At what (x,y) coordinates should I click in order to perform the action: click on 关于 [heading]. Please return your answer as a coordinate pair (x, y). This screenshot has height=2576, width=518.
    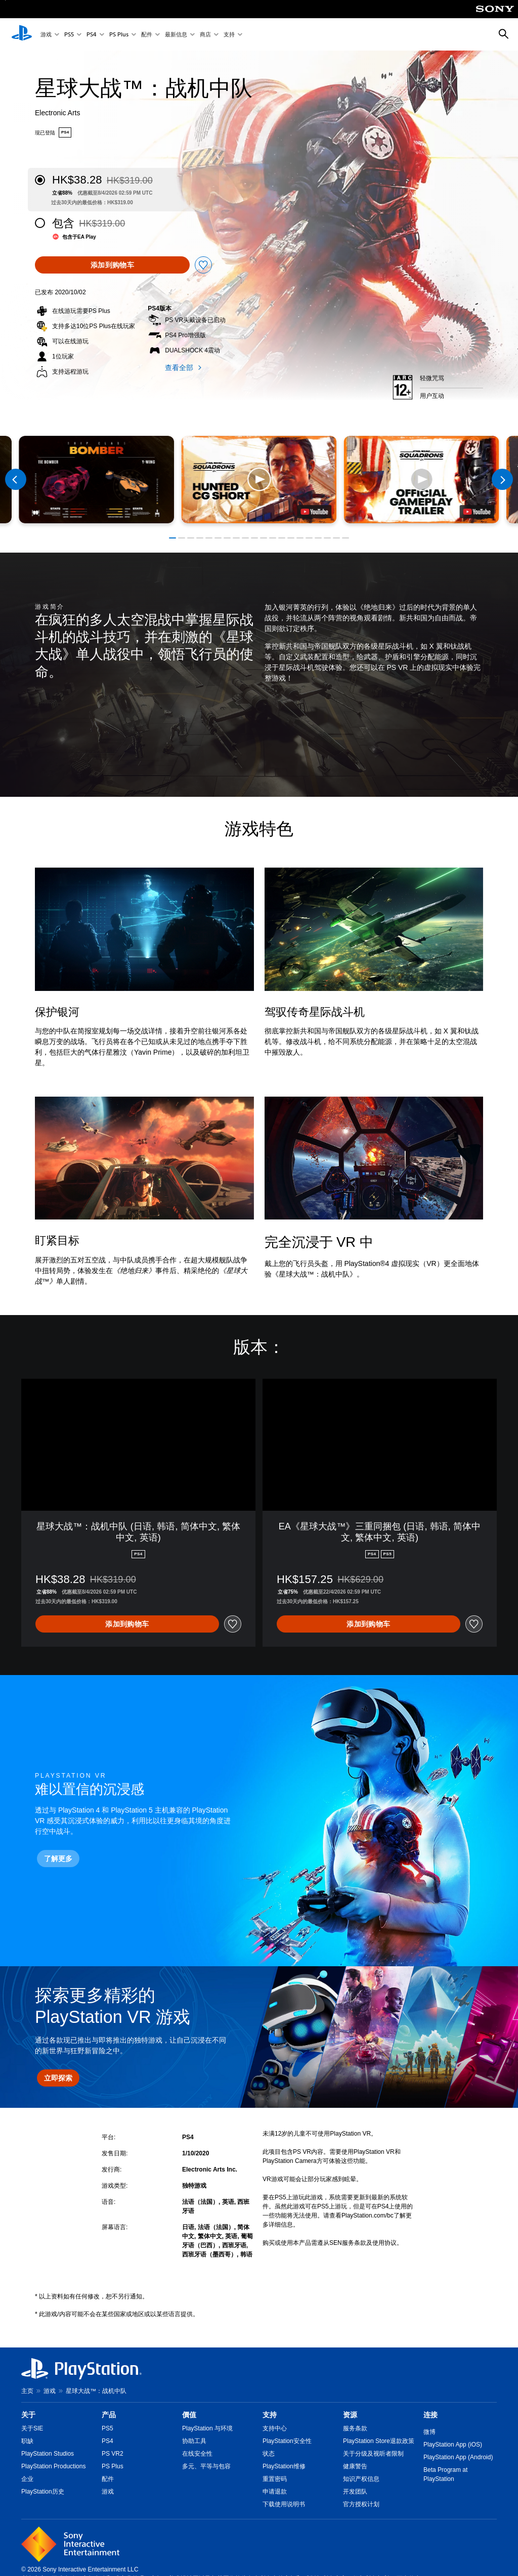
    Looking at the image, I should click on (28, 2415).